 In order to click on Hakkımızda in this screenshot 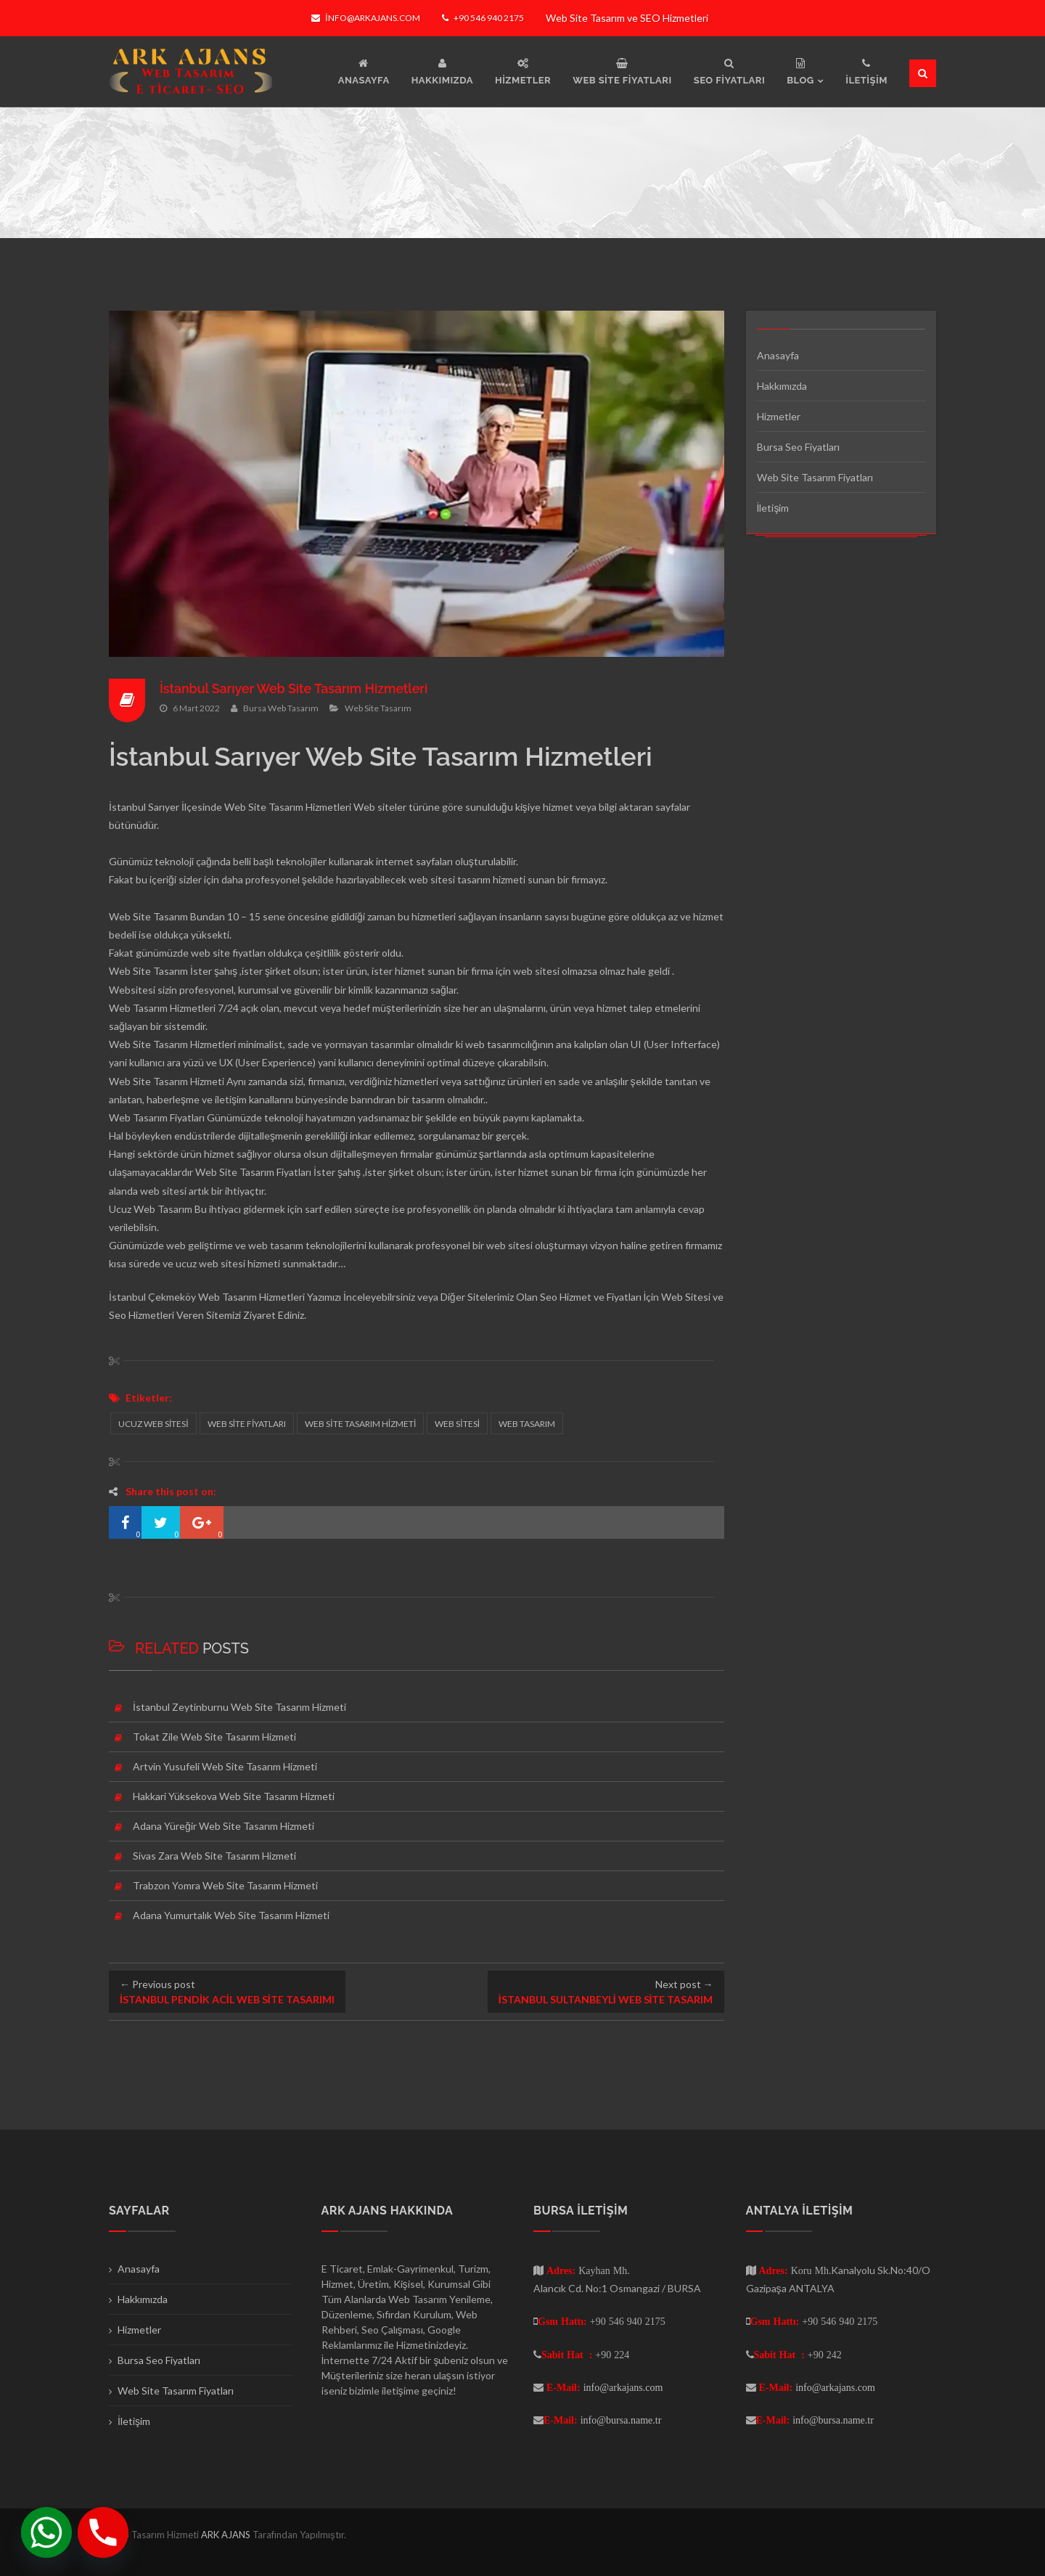, I will do `click(782, 386)`.